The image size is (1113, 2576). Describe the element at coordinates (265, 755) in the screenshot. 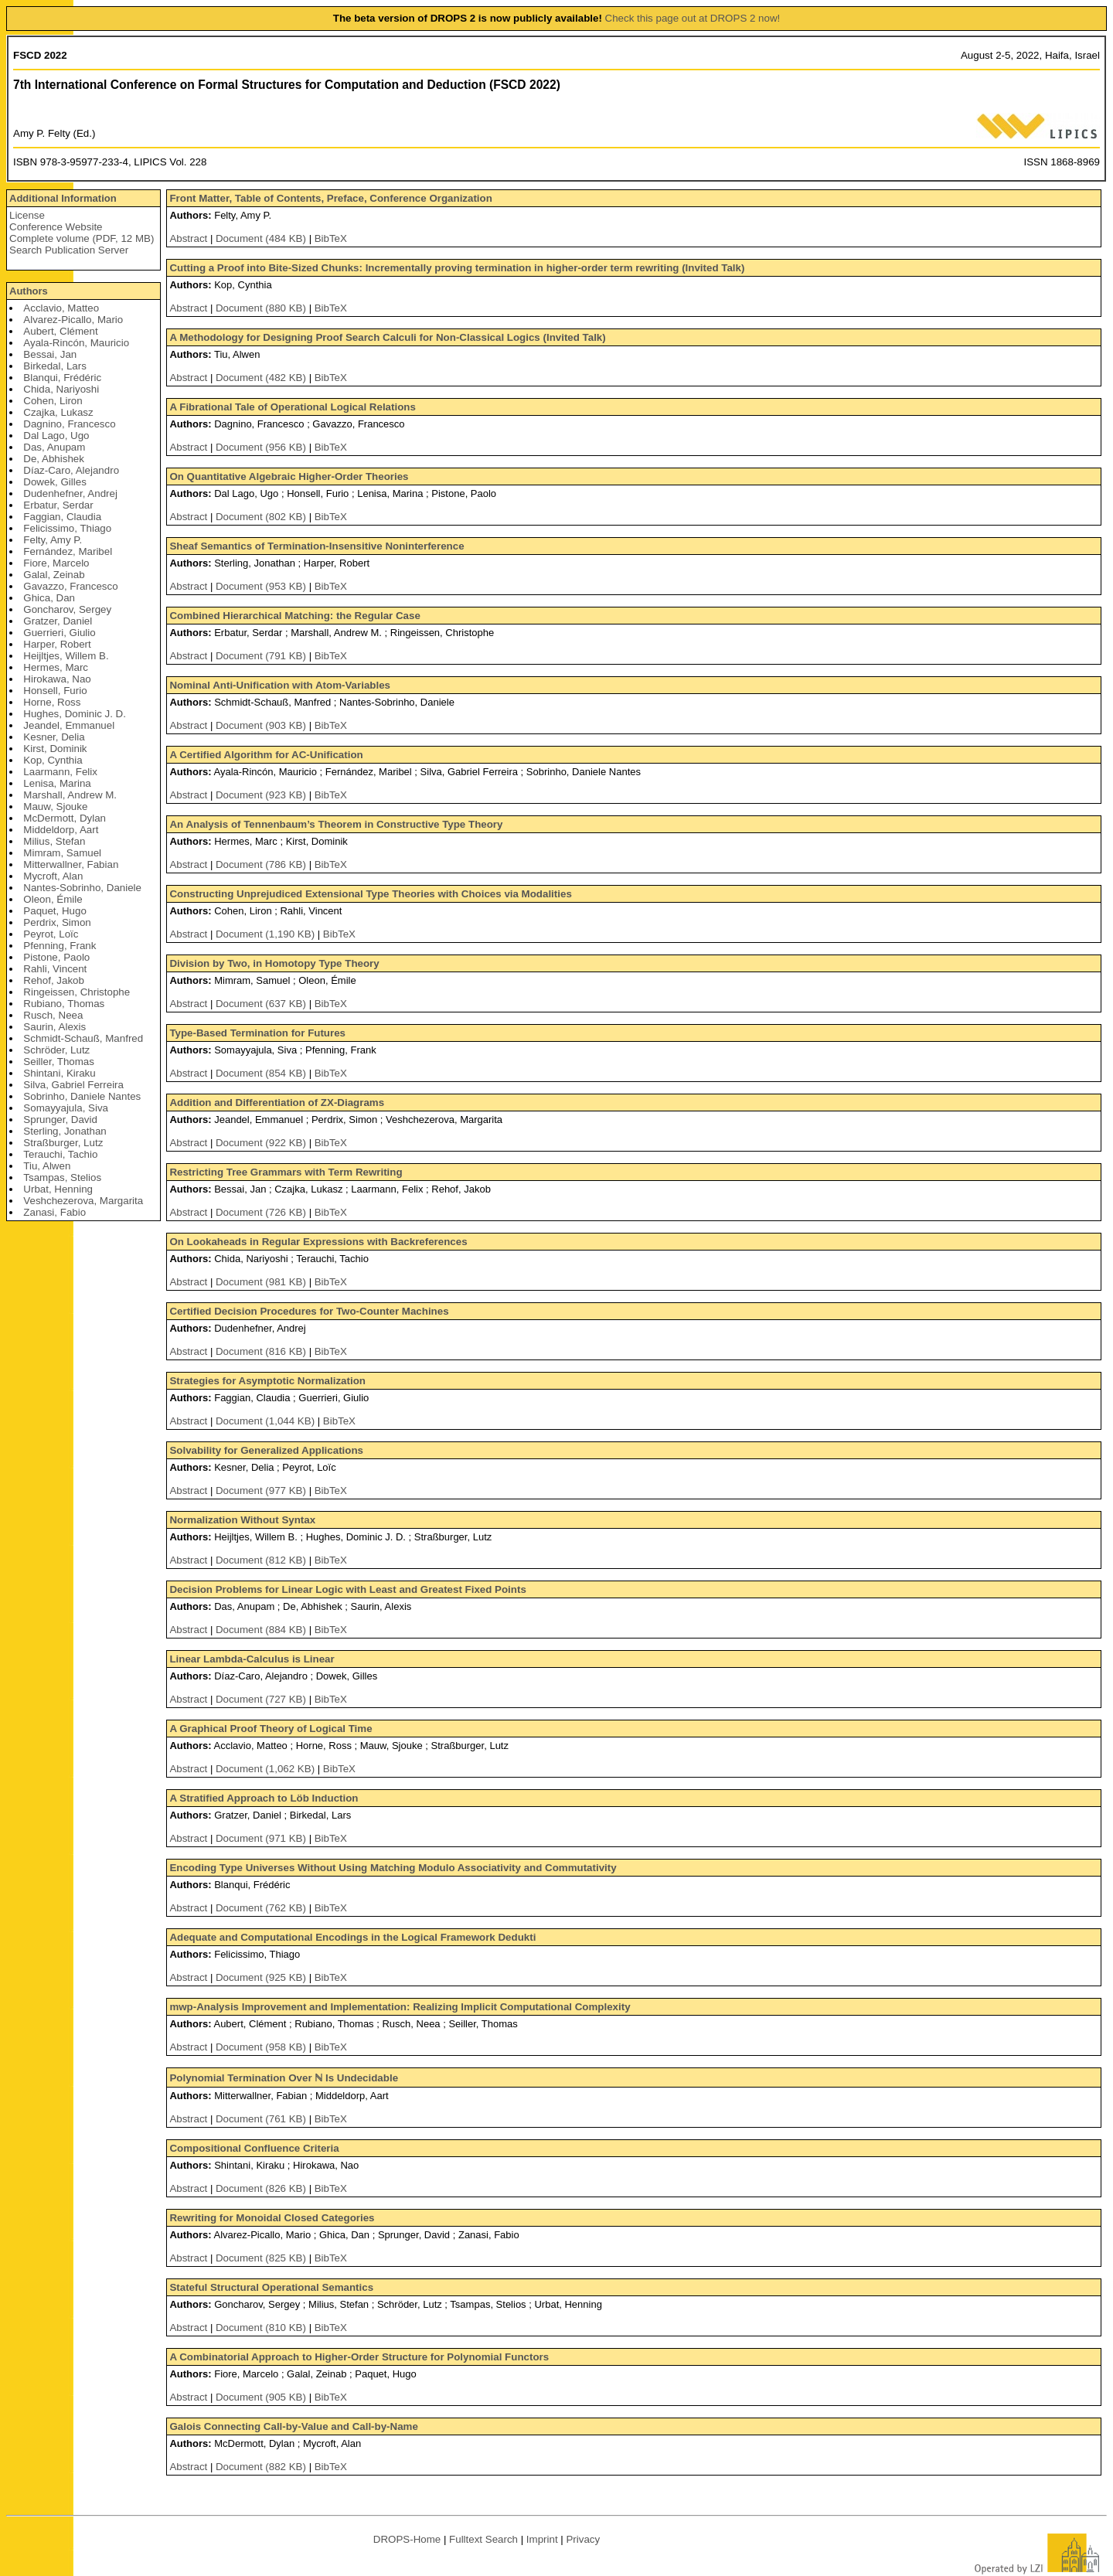

I see `A Certified Algorithm for AC-Unification` at that location.